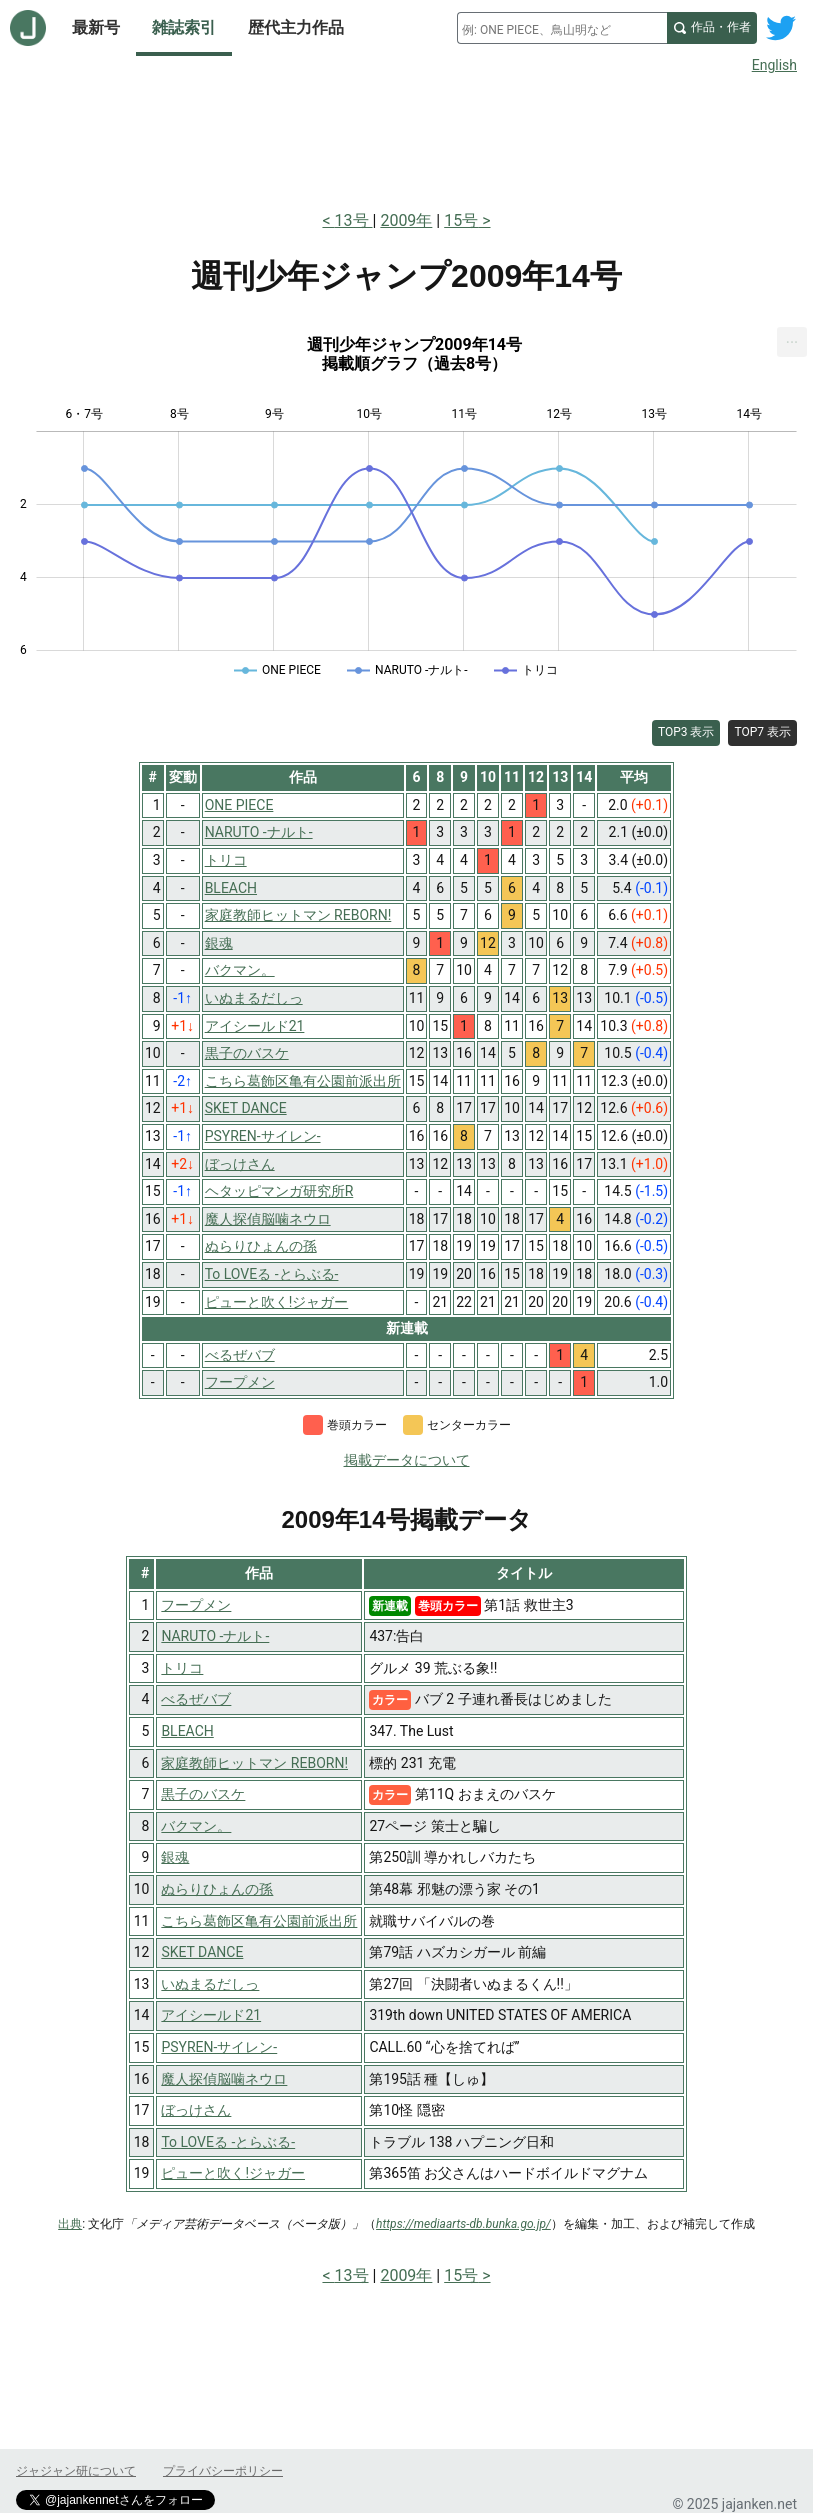 The image size is (813, 2513). Describe the element at coordinates (686, 732) in the screenshot. I see `TOP3 表示` at that location.